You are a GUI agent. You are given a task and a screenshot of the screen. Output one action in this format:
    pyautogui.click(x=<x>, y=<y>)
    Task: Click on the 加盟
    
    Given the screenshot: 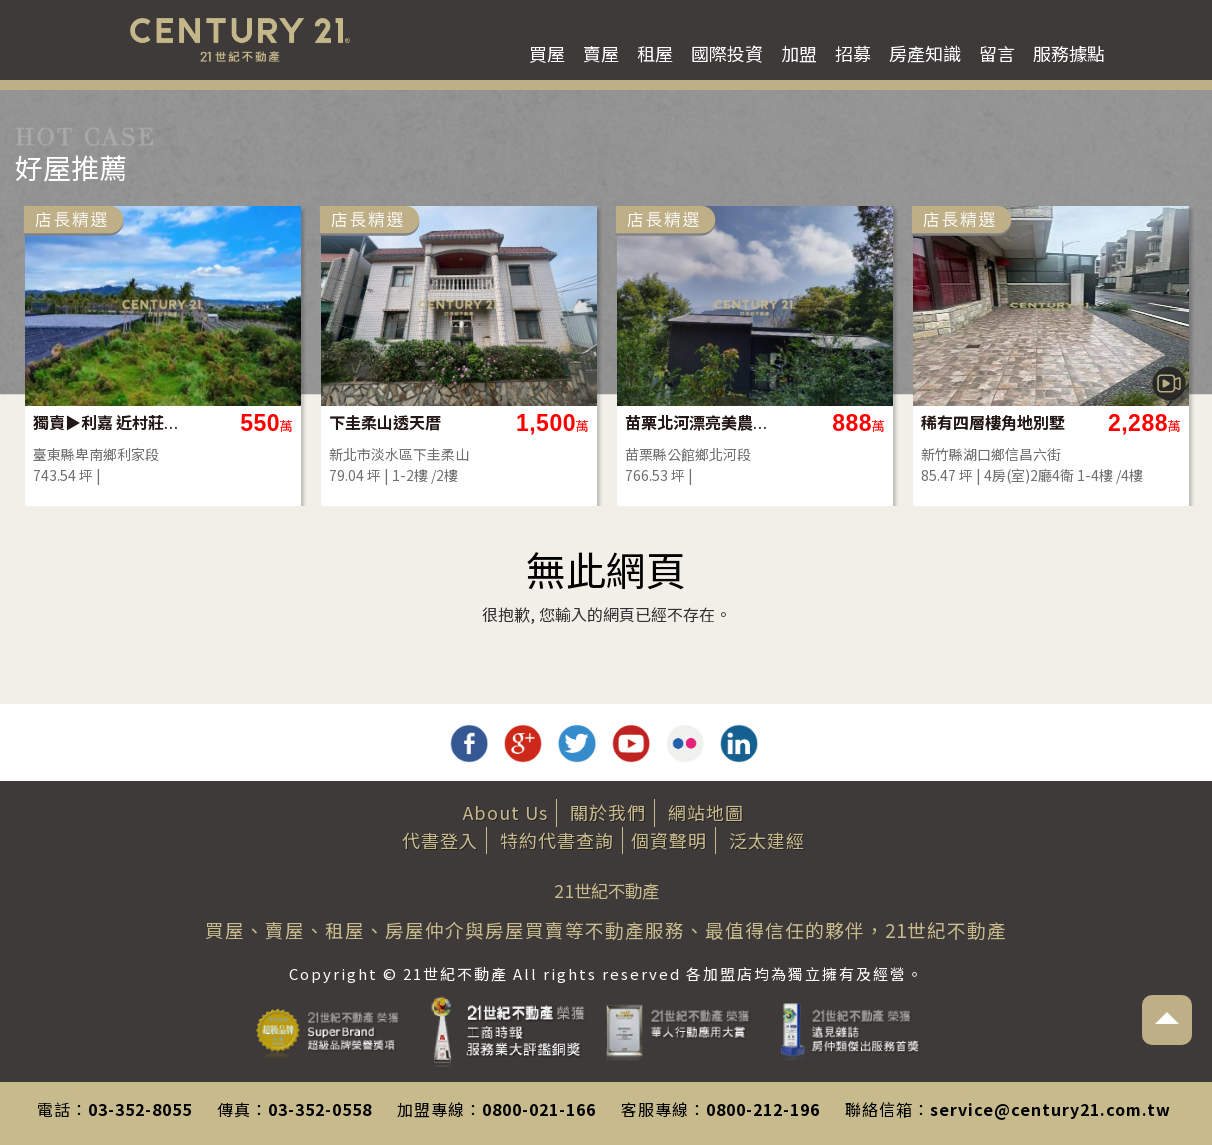 What is the action you would take?
    pyautogui.click(x=799, y=53)
    